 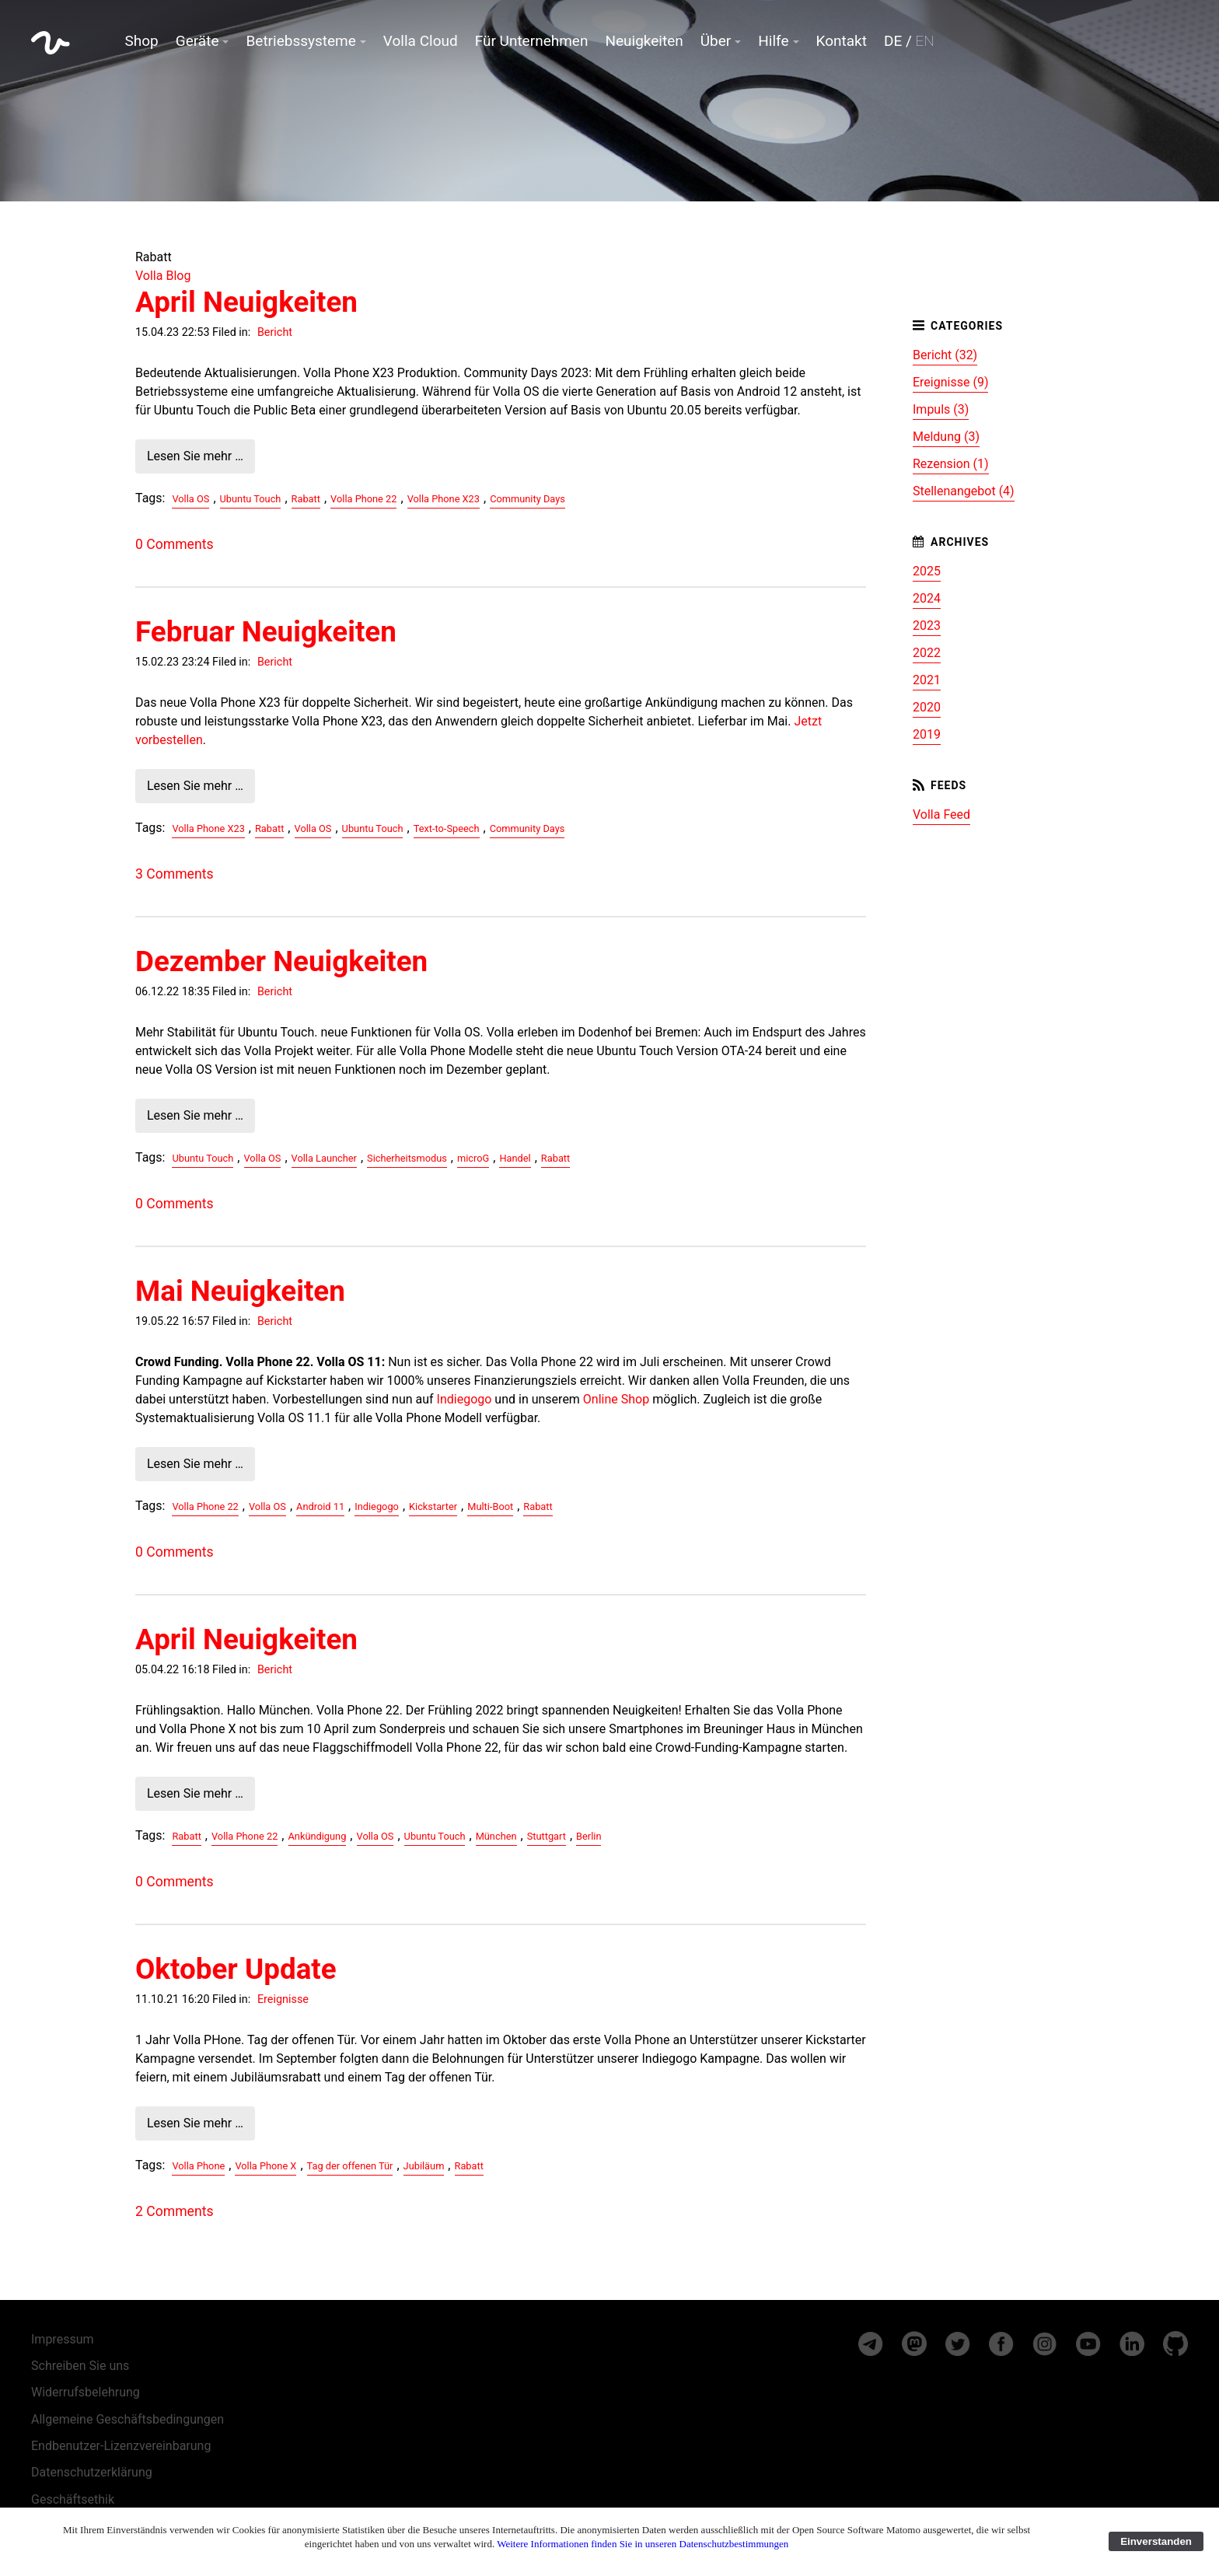 What do you see at coordinates (773, 41) in the screenshot?
I see `Hilfe` at bounding box center [773, 41].